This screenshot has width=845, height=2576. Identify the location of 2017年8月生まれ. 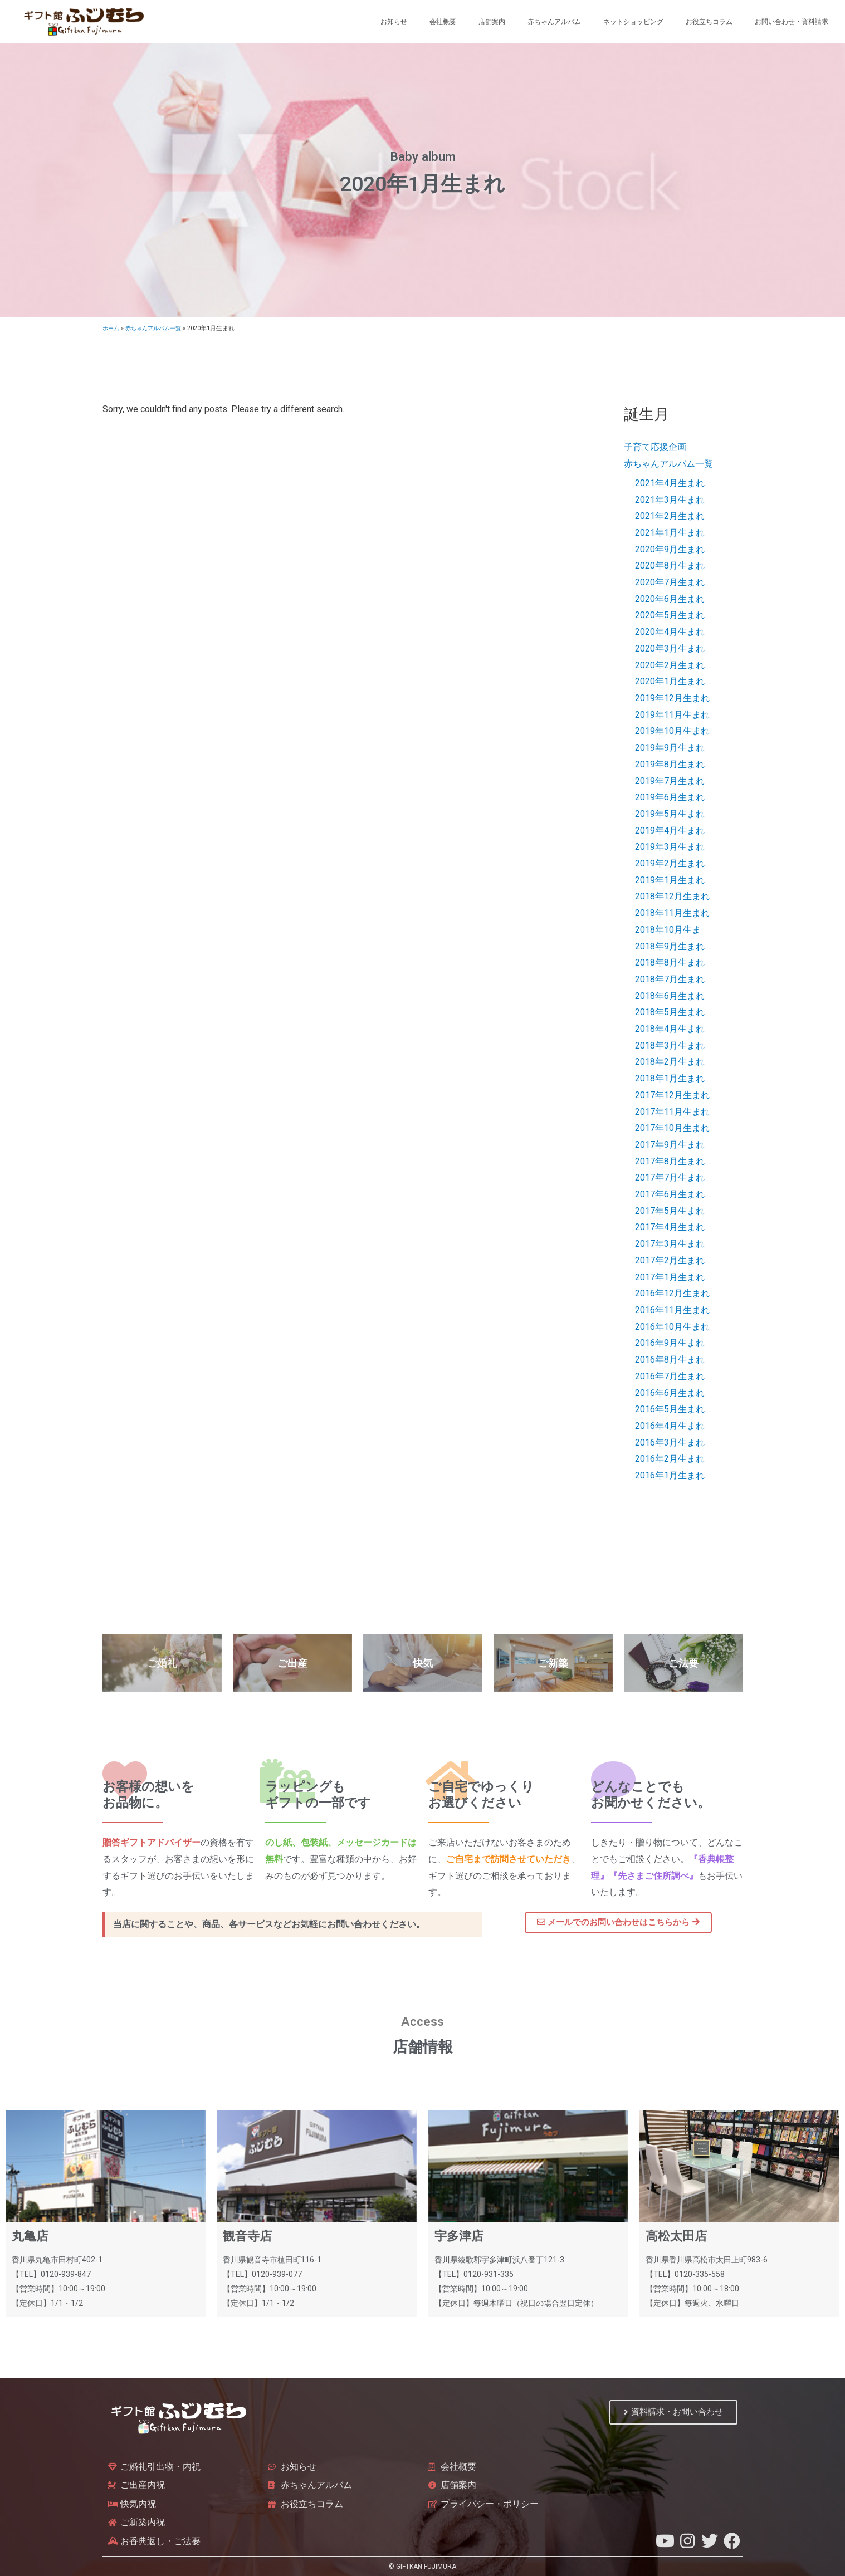
(670, 1161).